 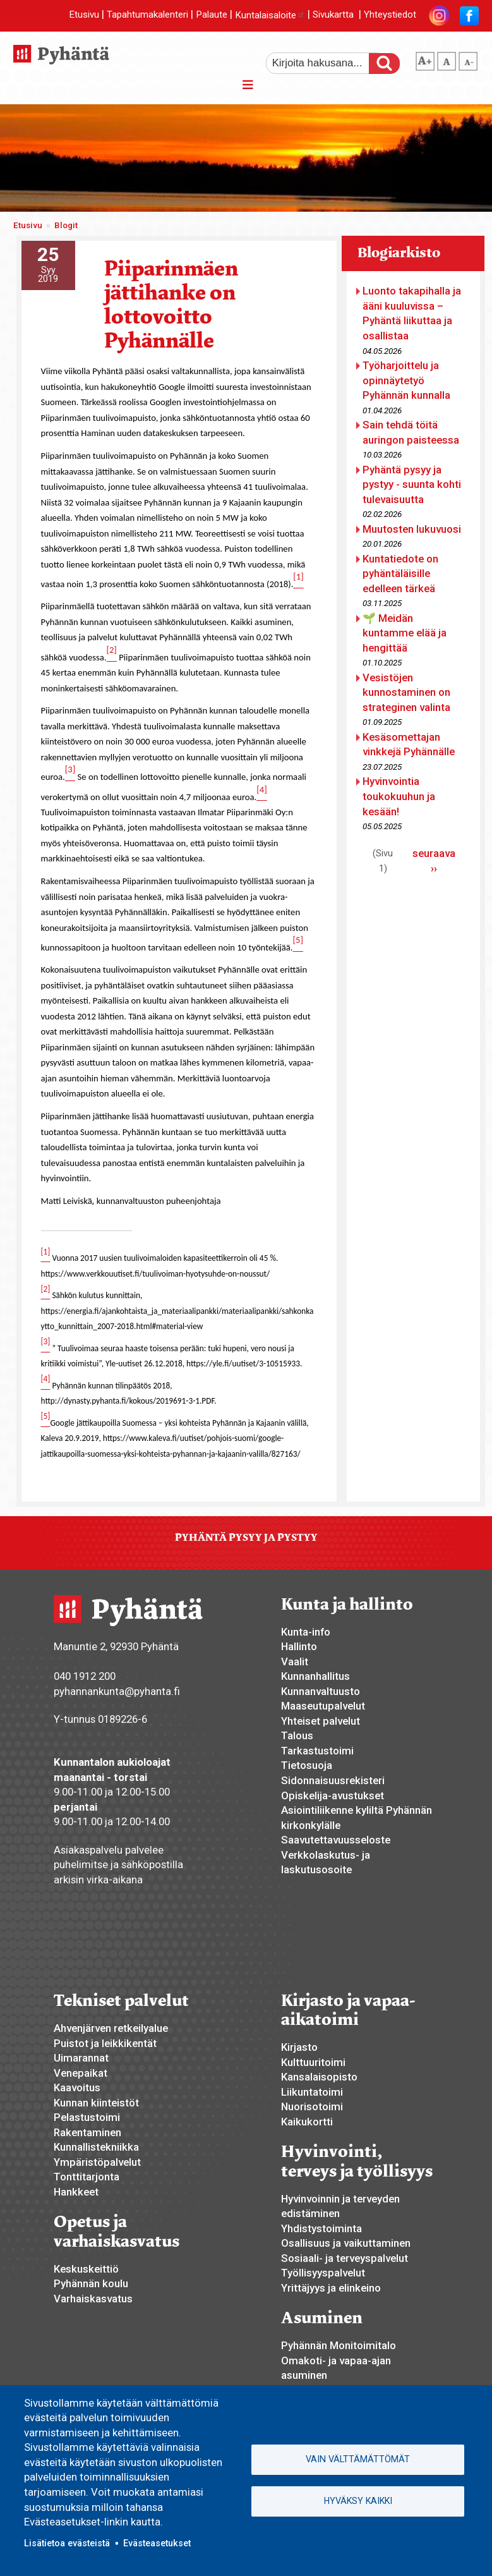 I want to click on Blogit, so click(x=66, y=225).